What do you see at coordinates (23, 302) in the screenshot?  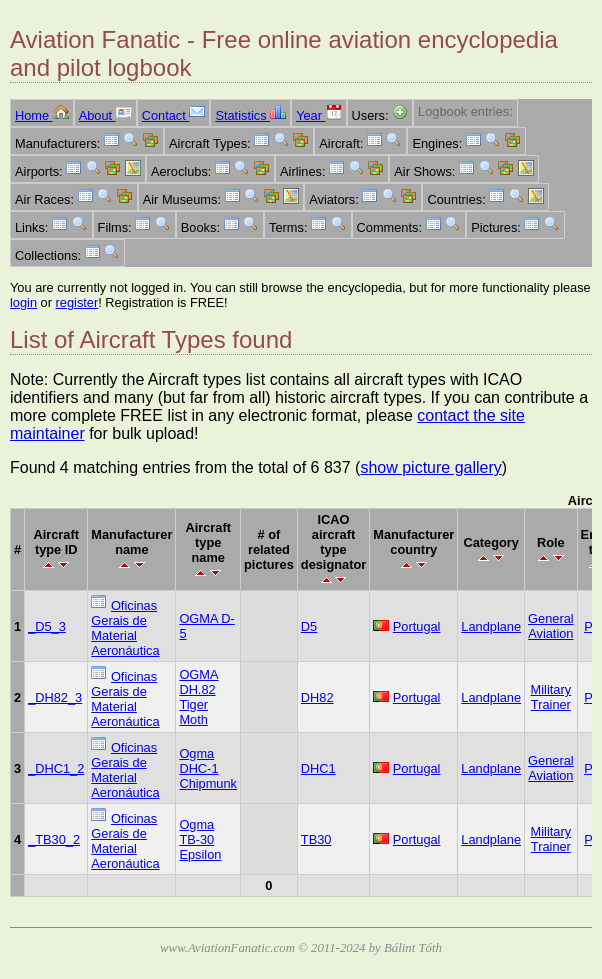 I see `login` at bounding box center [23, 302].